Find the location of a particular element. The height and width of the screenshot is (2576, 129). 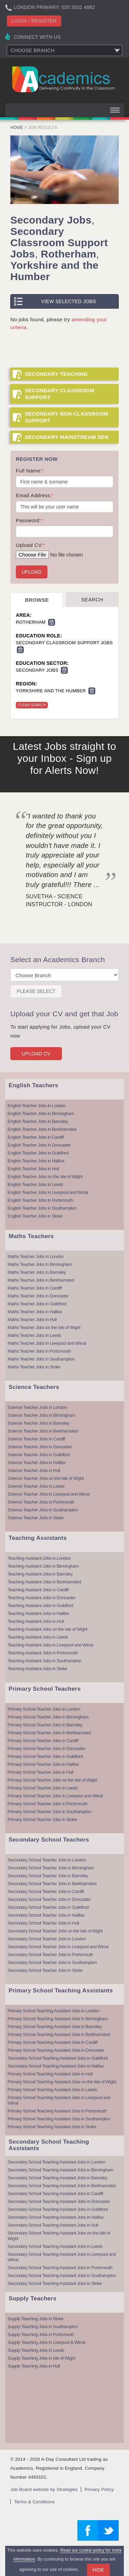

Science Teacher Jobs on the Isle of Wight is located at coordinates (46, 1478).